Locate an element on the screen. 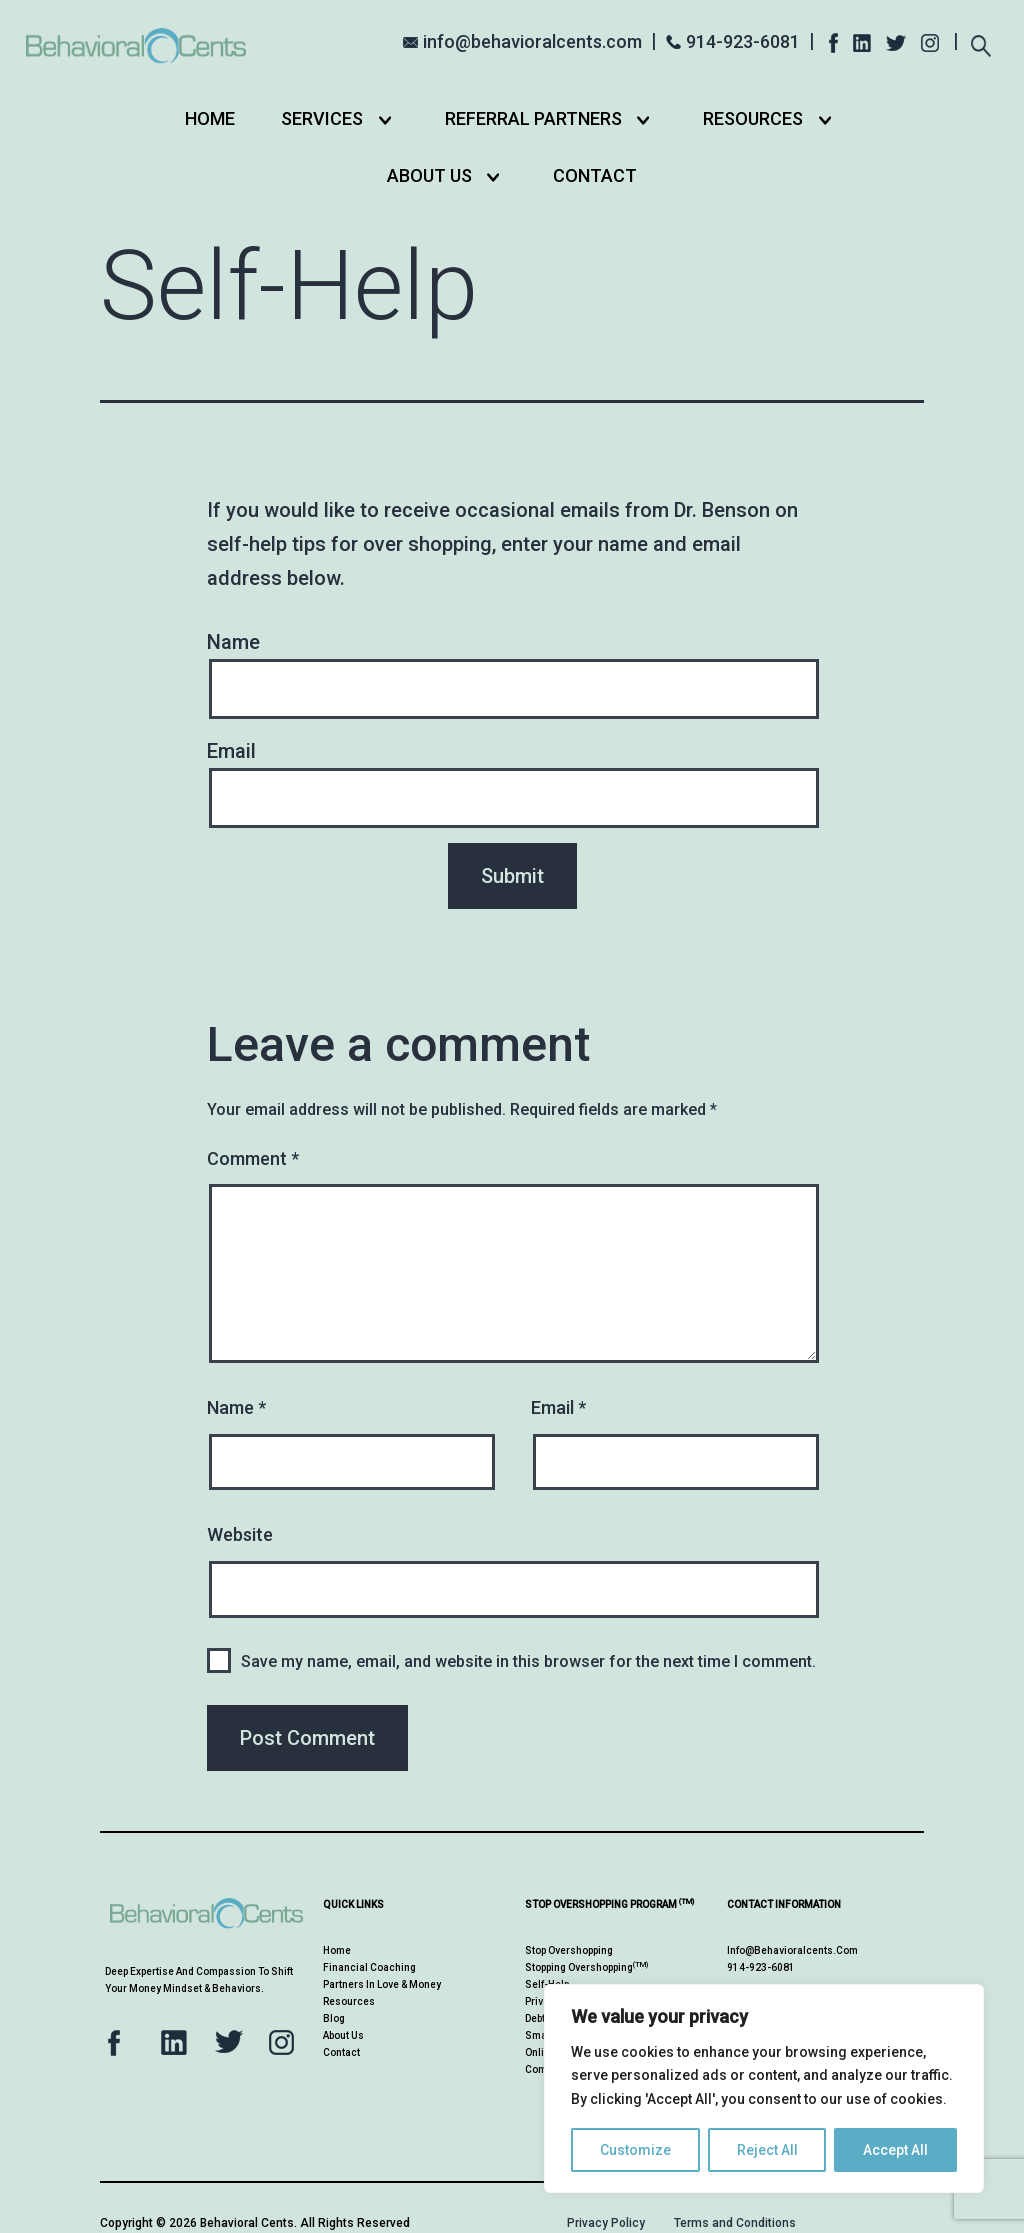  About Us is located at coordinates (429, 175).